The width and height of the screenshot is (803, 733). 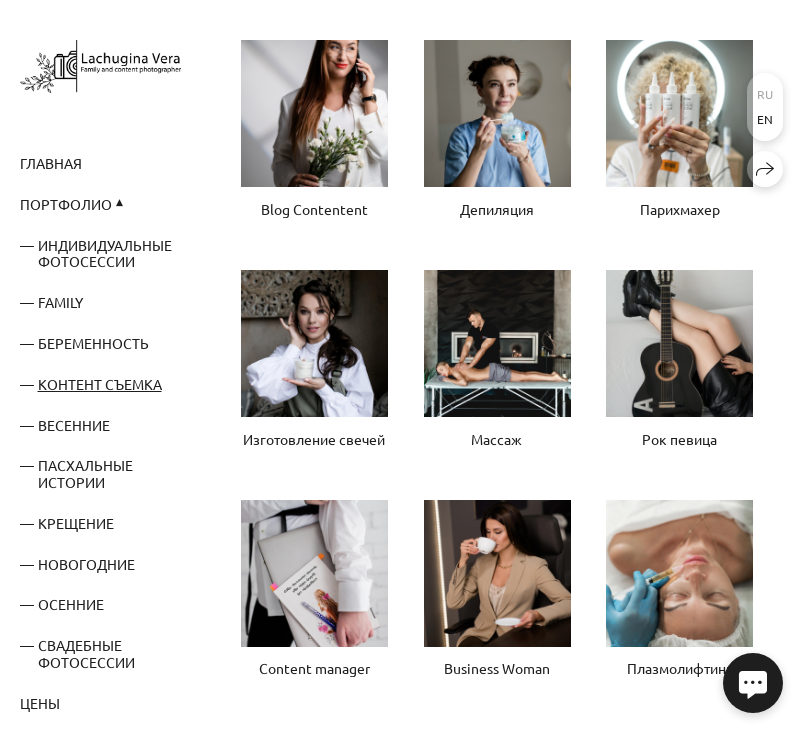 I want to click on Цены, so click(x=40, y=703).